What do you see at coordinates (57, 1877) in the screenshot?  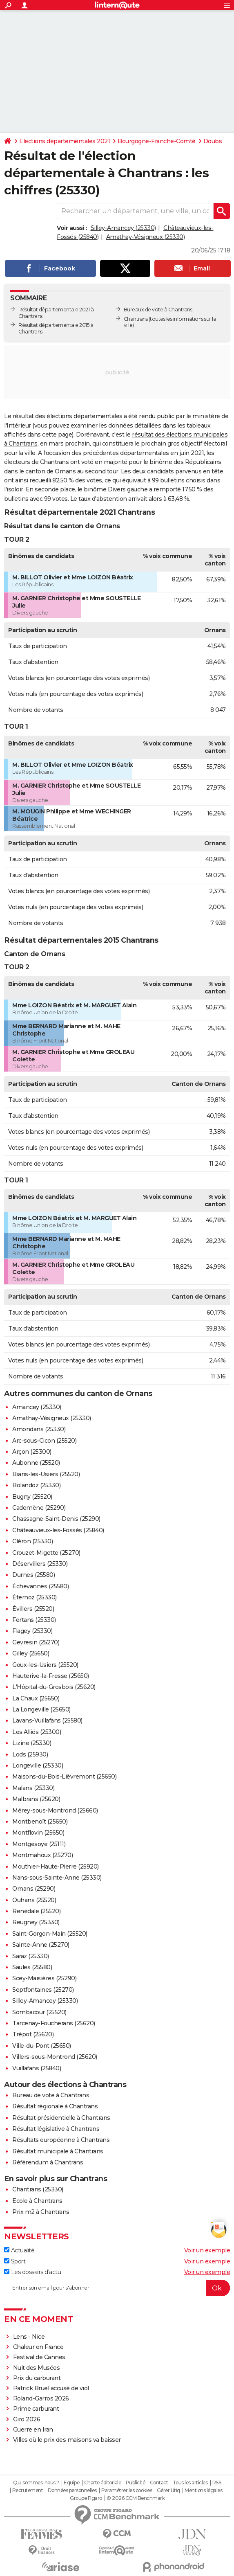 I see `Nans-sous-Sainte-Anne (25330)` at bounding box center [57, 1877].